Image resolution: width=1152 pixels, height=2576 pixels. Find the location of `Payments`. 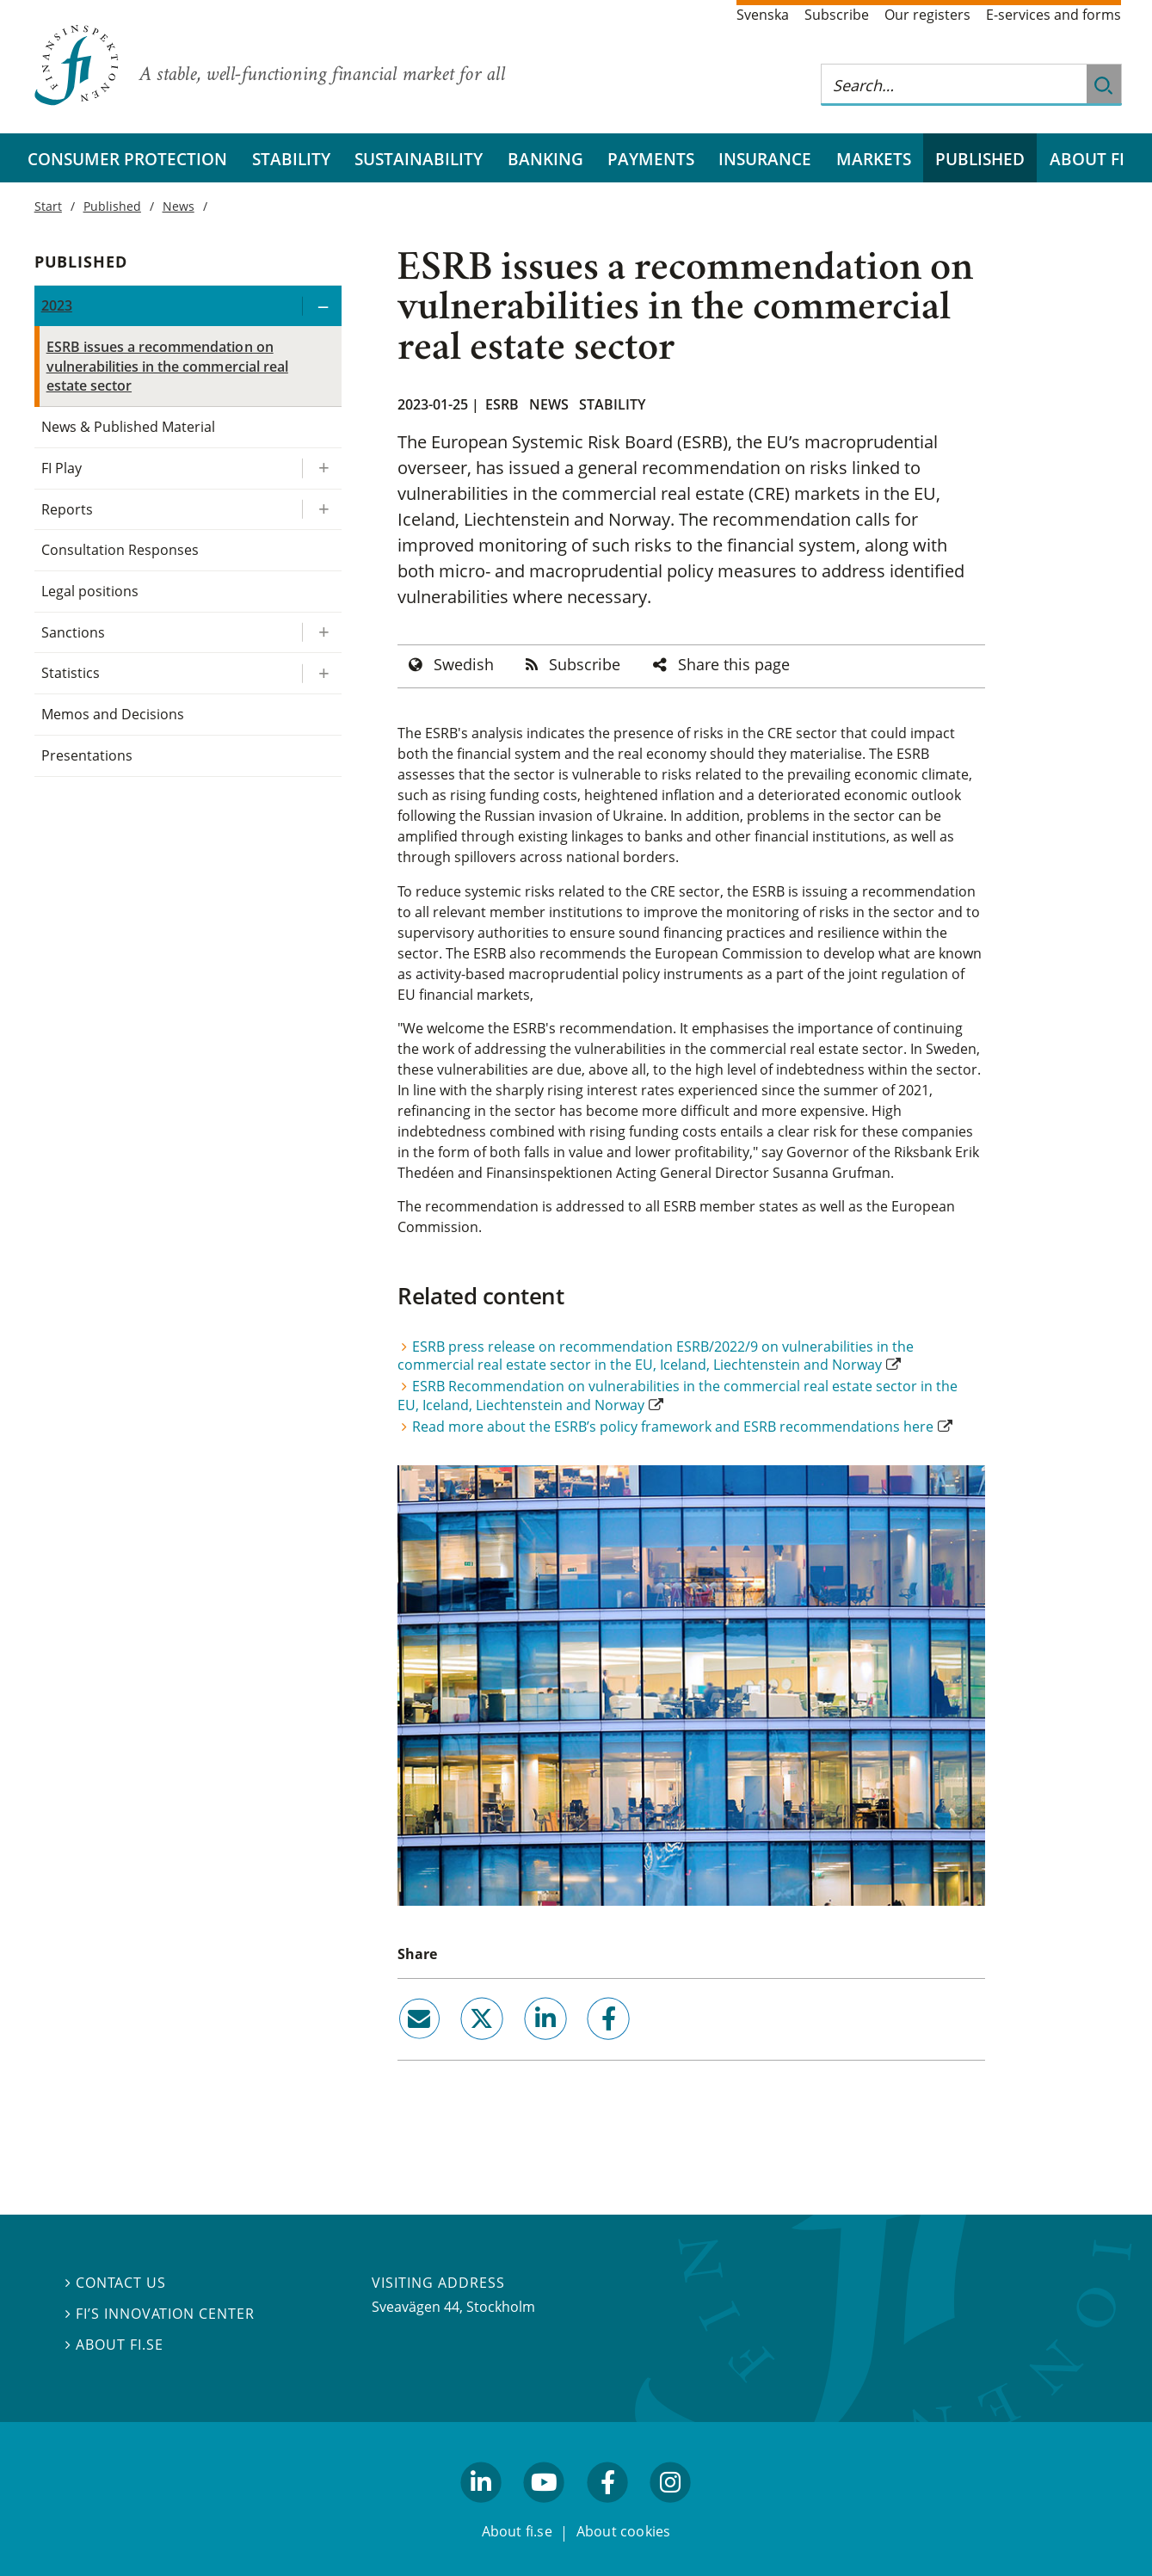

Payments is located at coordinates (650, 158).